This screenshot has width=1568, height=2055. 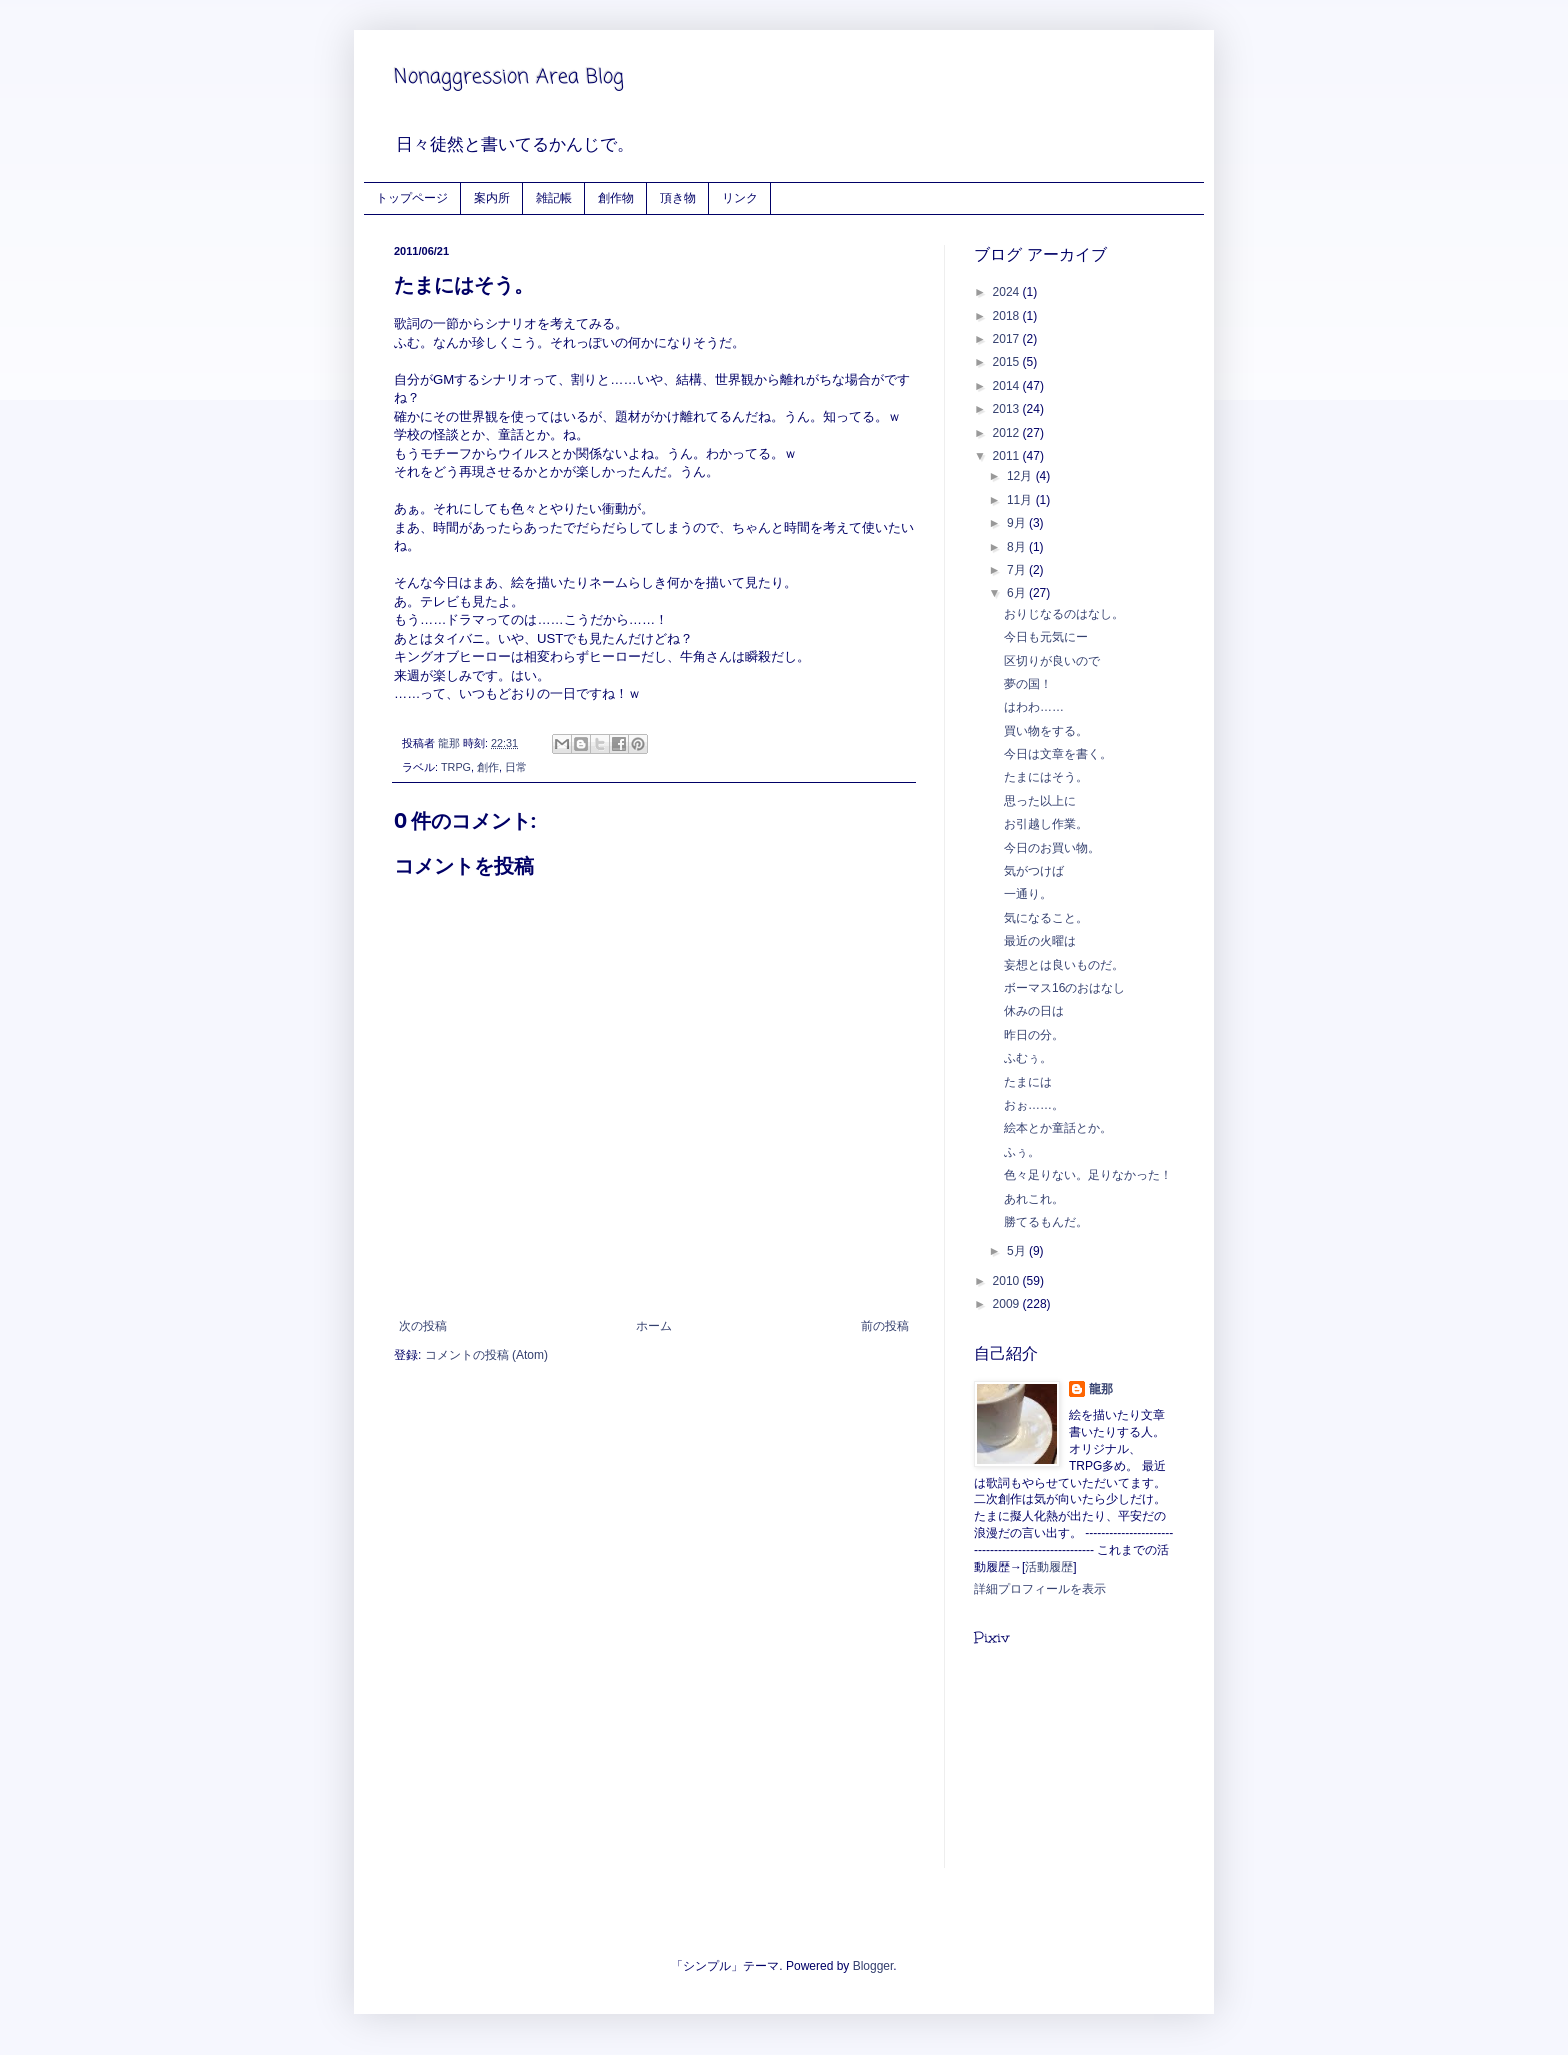 I want to click on おりじなるのはなし。, so click(x=1064, y=614).